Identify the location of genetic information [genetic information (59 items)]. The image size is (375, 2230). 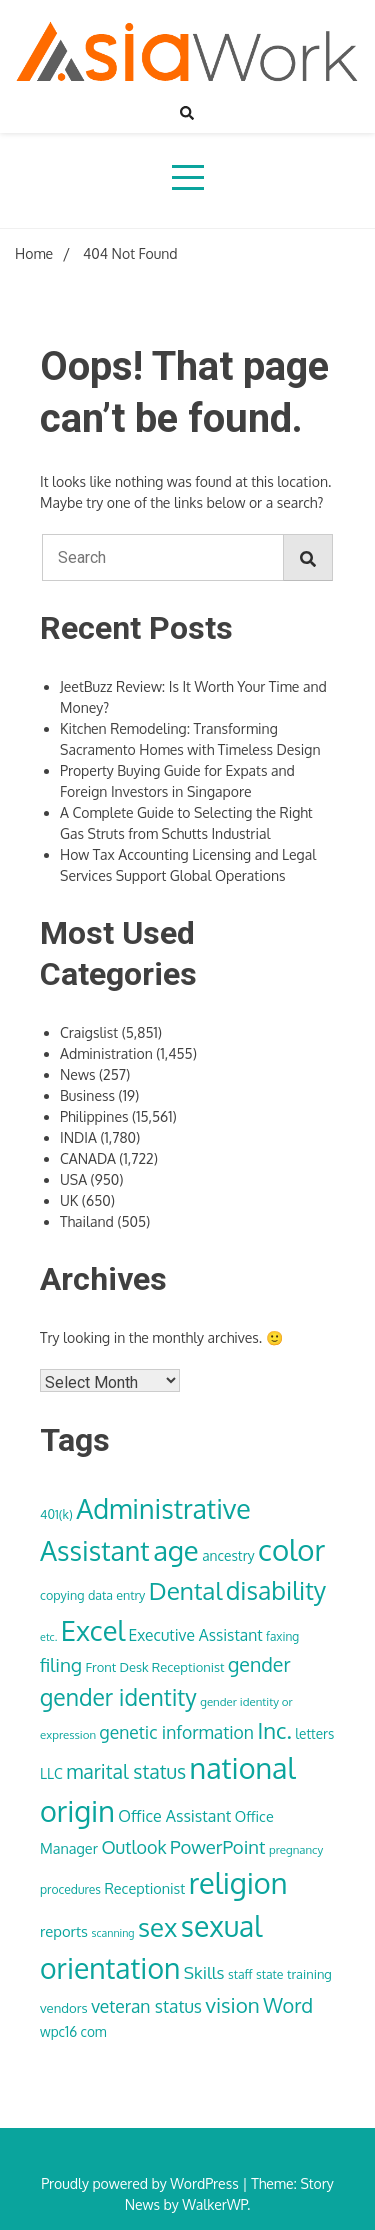
(177, 1732).